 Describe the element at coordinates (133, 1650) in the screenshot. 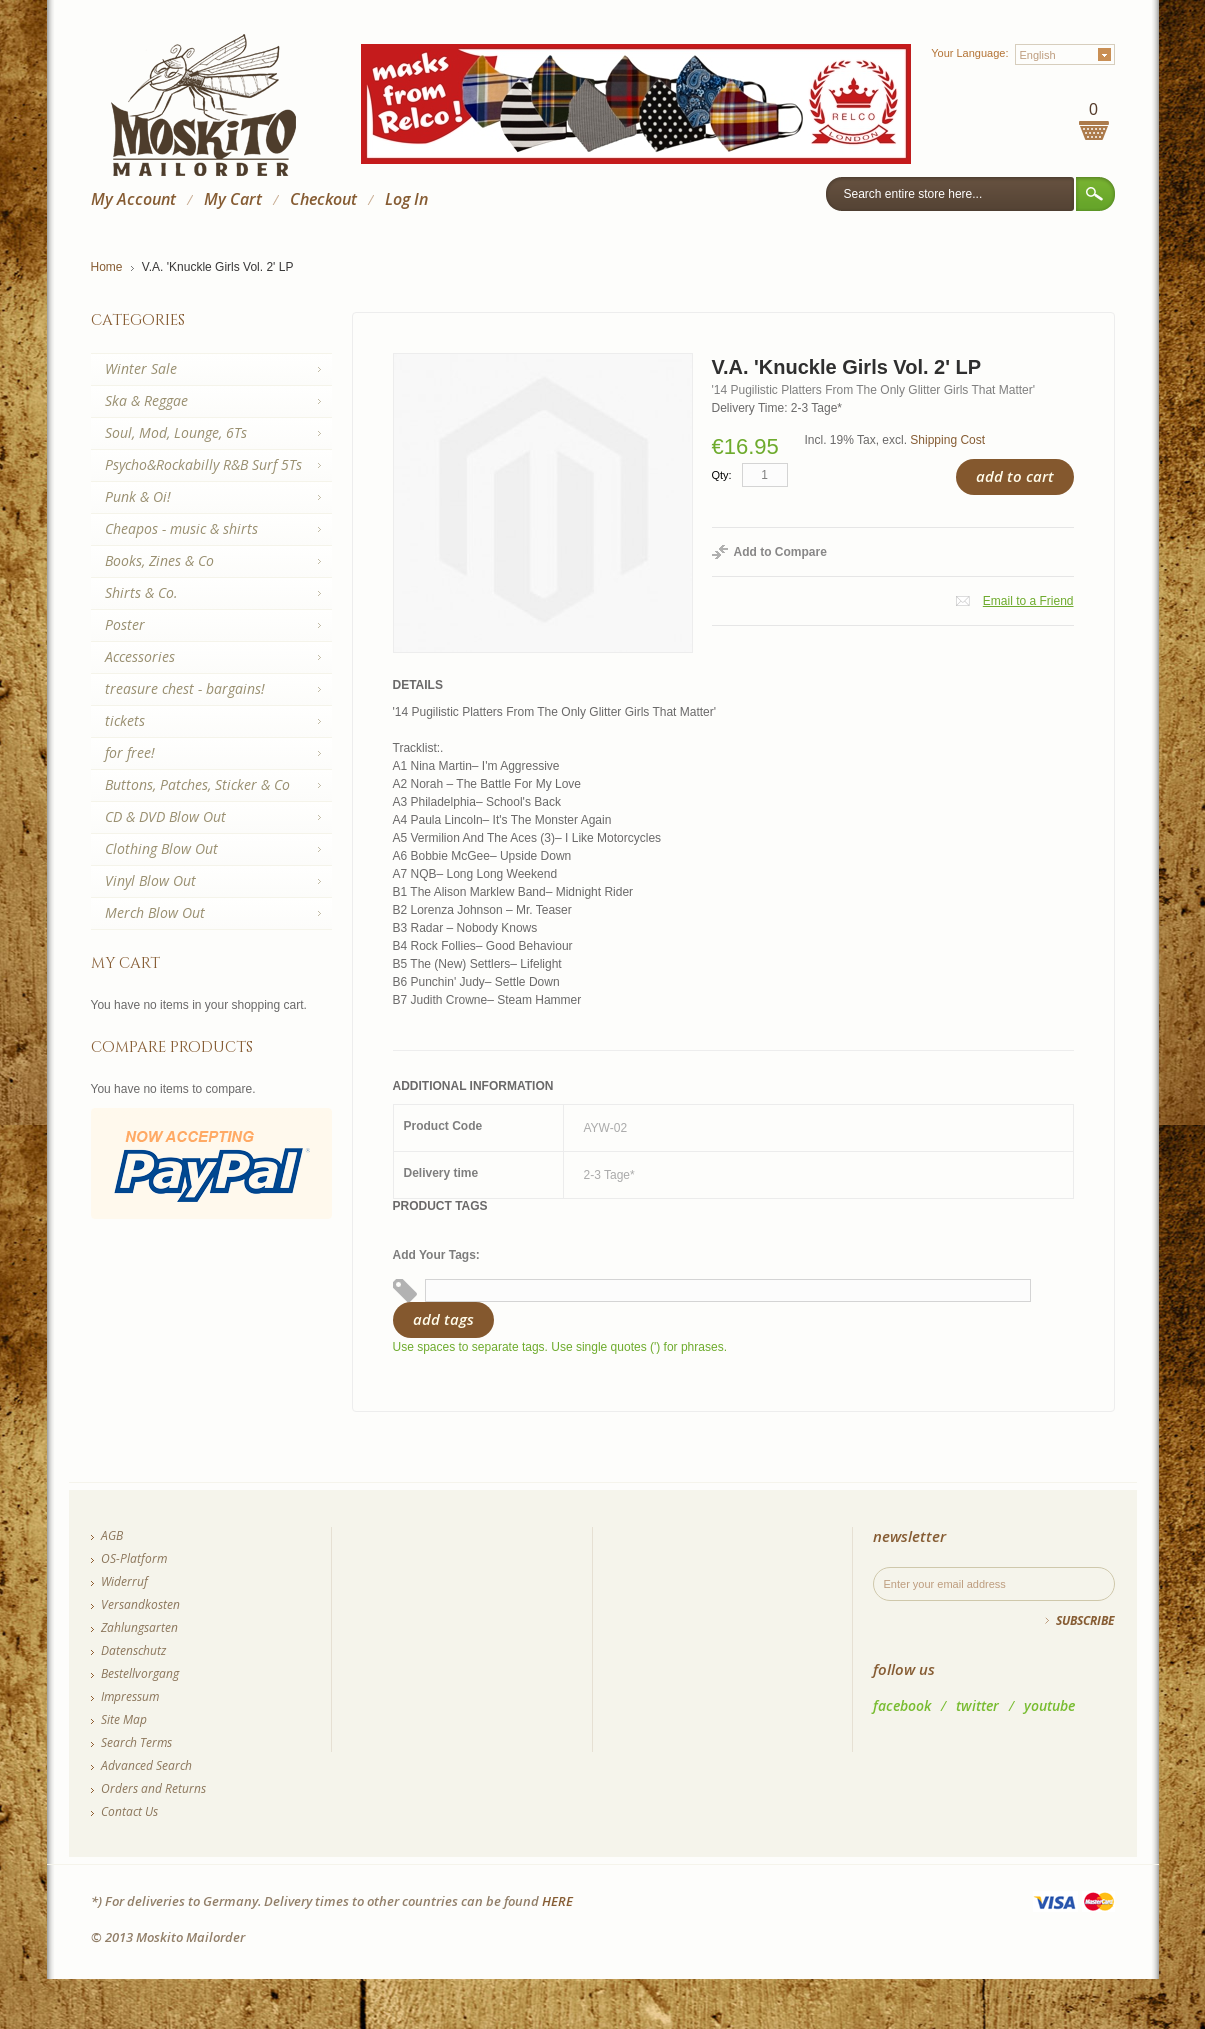

I see `Datenschutz` at that location.